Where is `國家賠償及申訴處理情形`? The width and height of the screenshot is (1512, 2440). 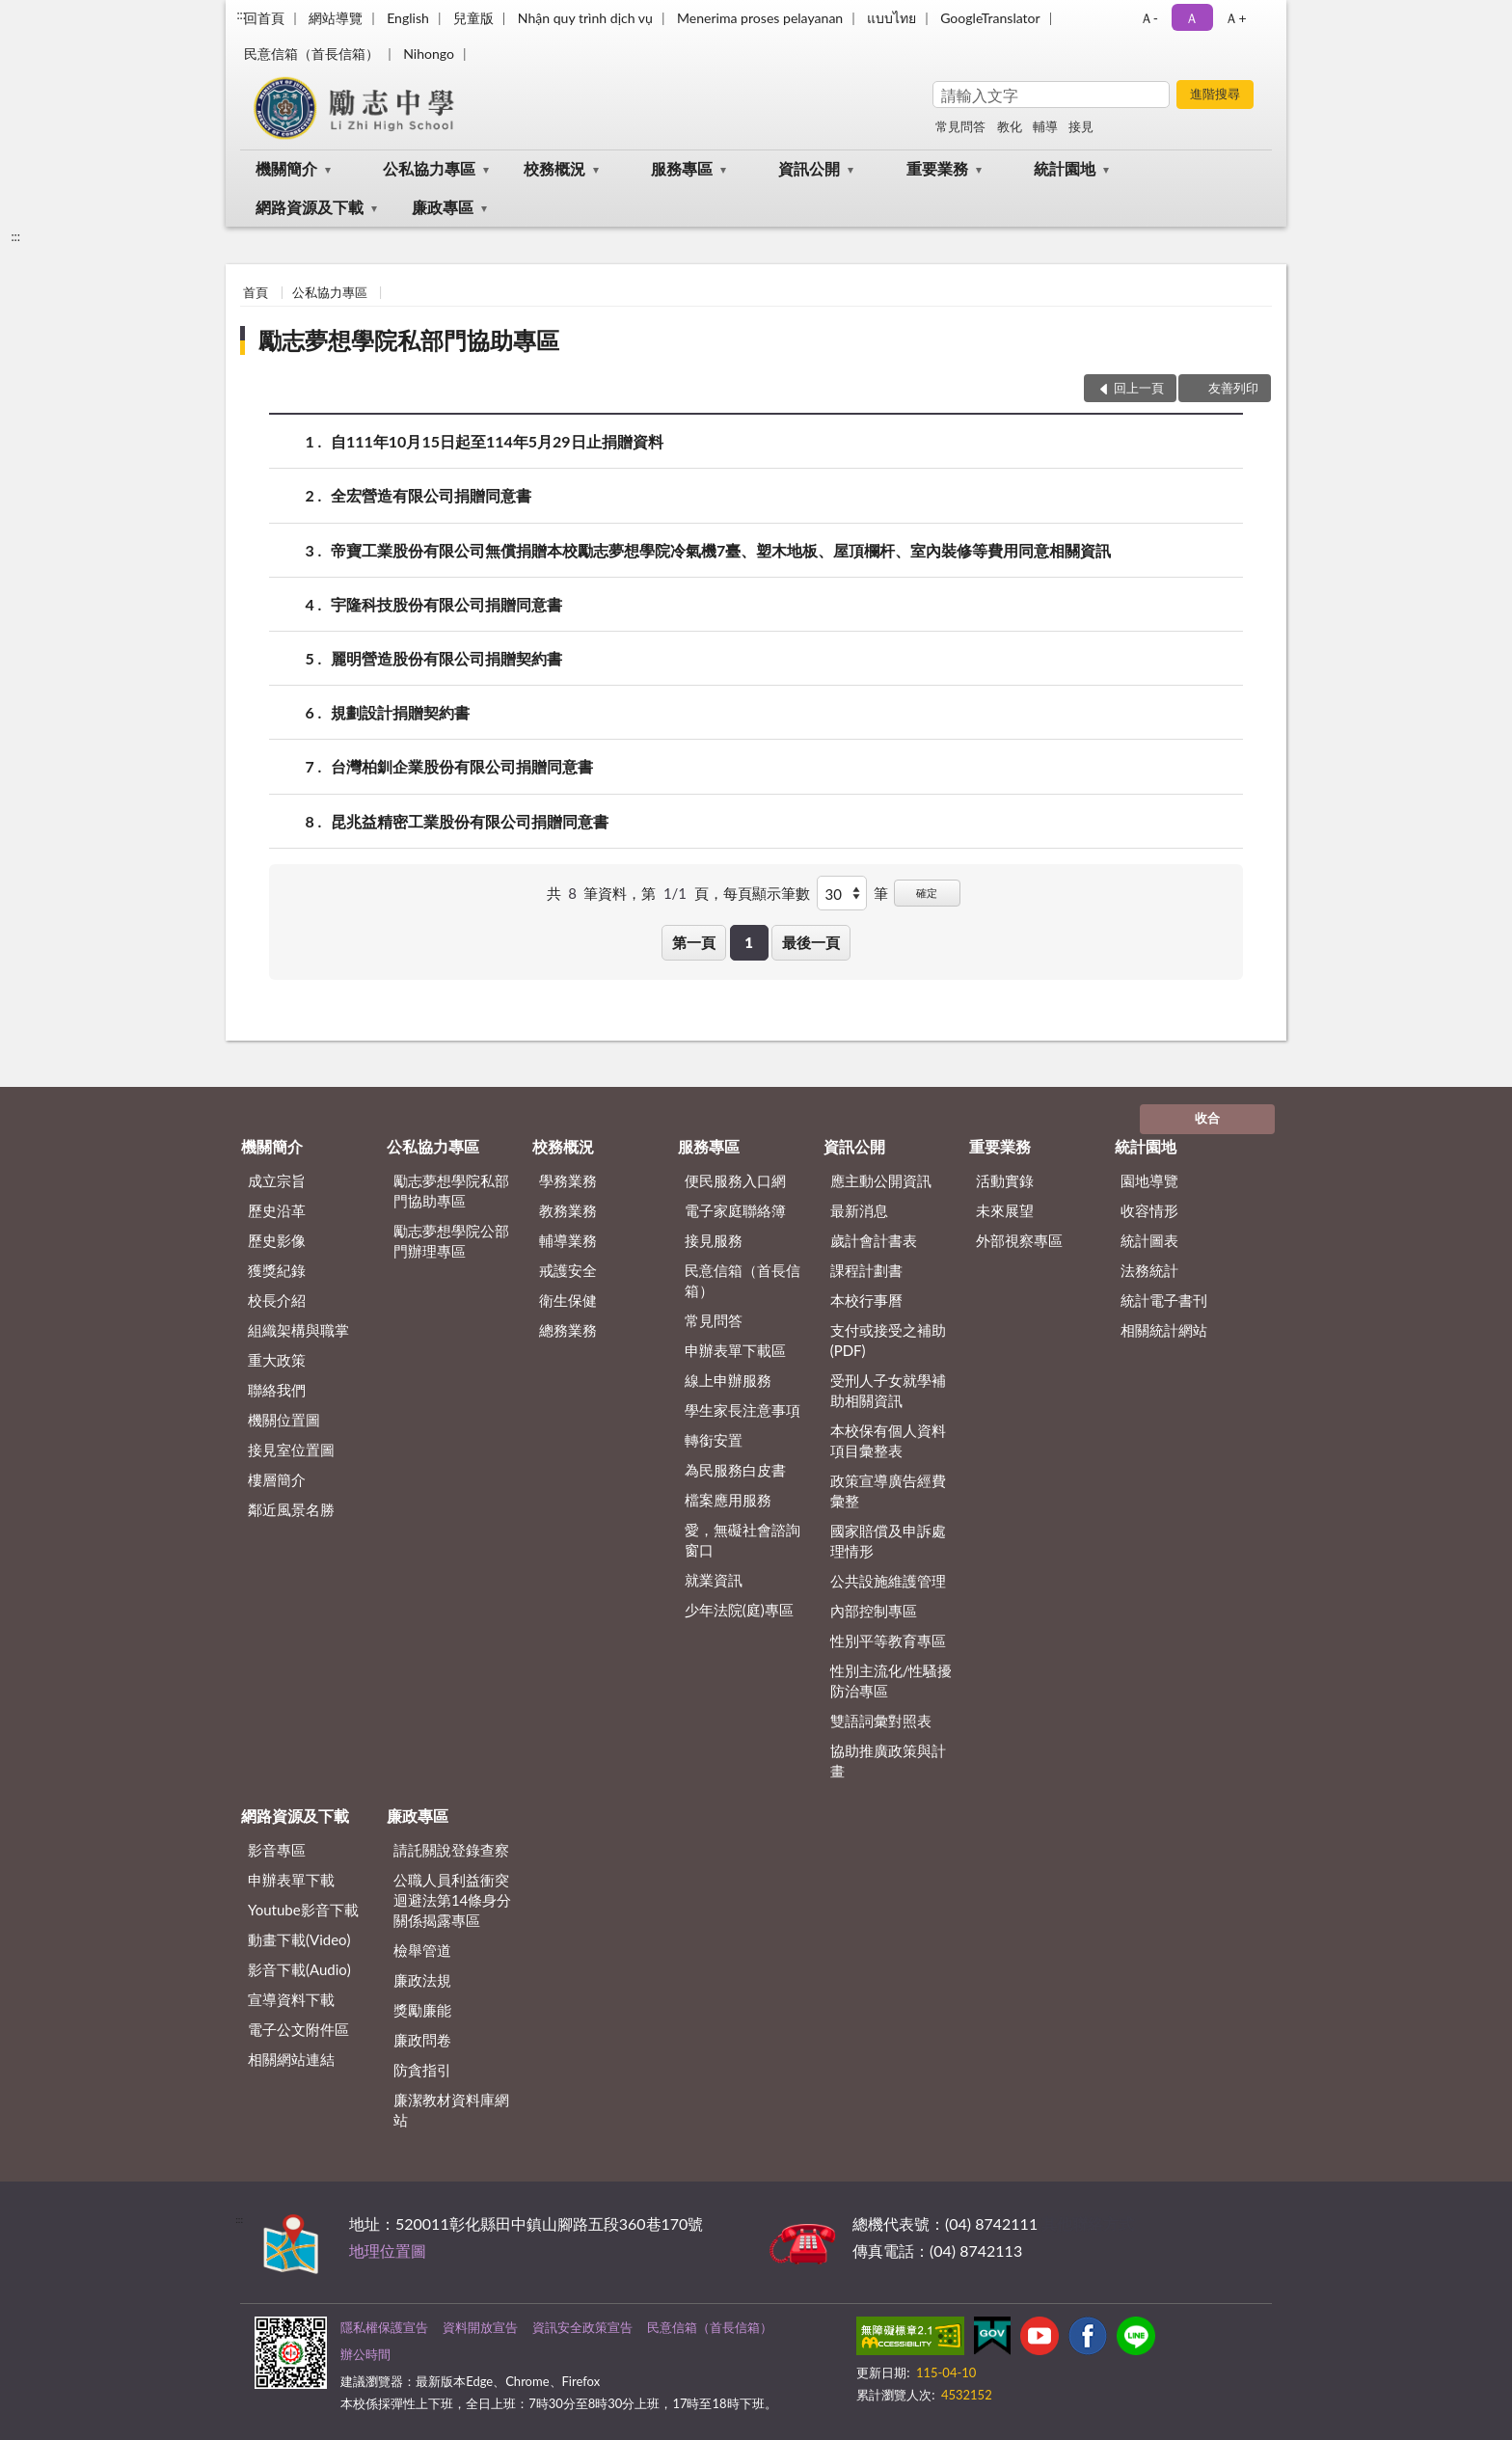
國家賠償及申訴處理情形 is located at coordinates (888, 1540).